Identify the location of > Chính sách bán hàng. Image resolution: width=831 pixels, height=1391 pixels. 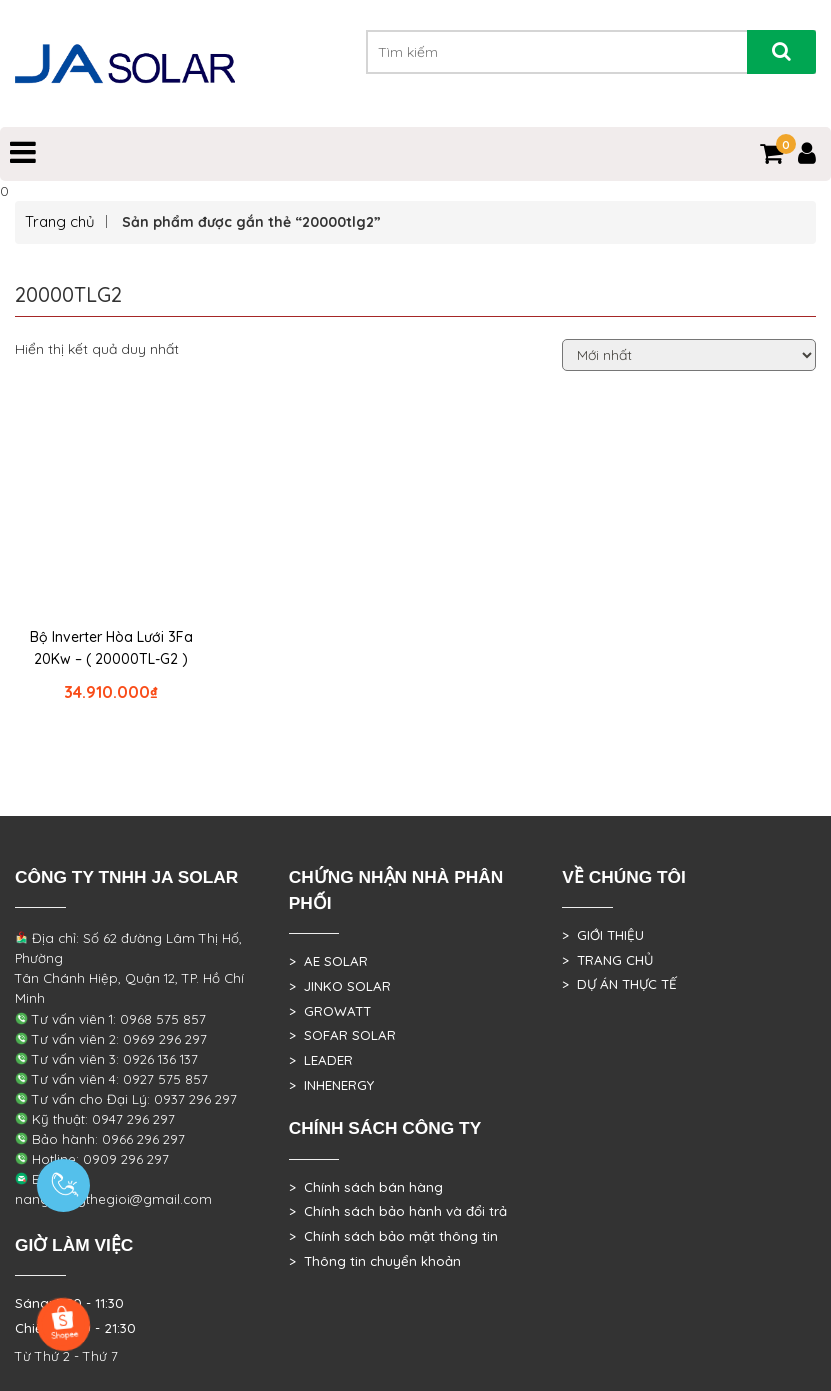
(366, 1187).